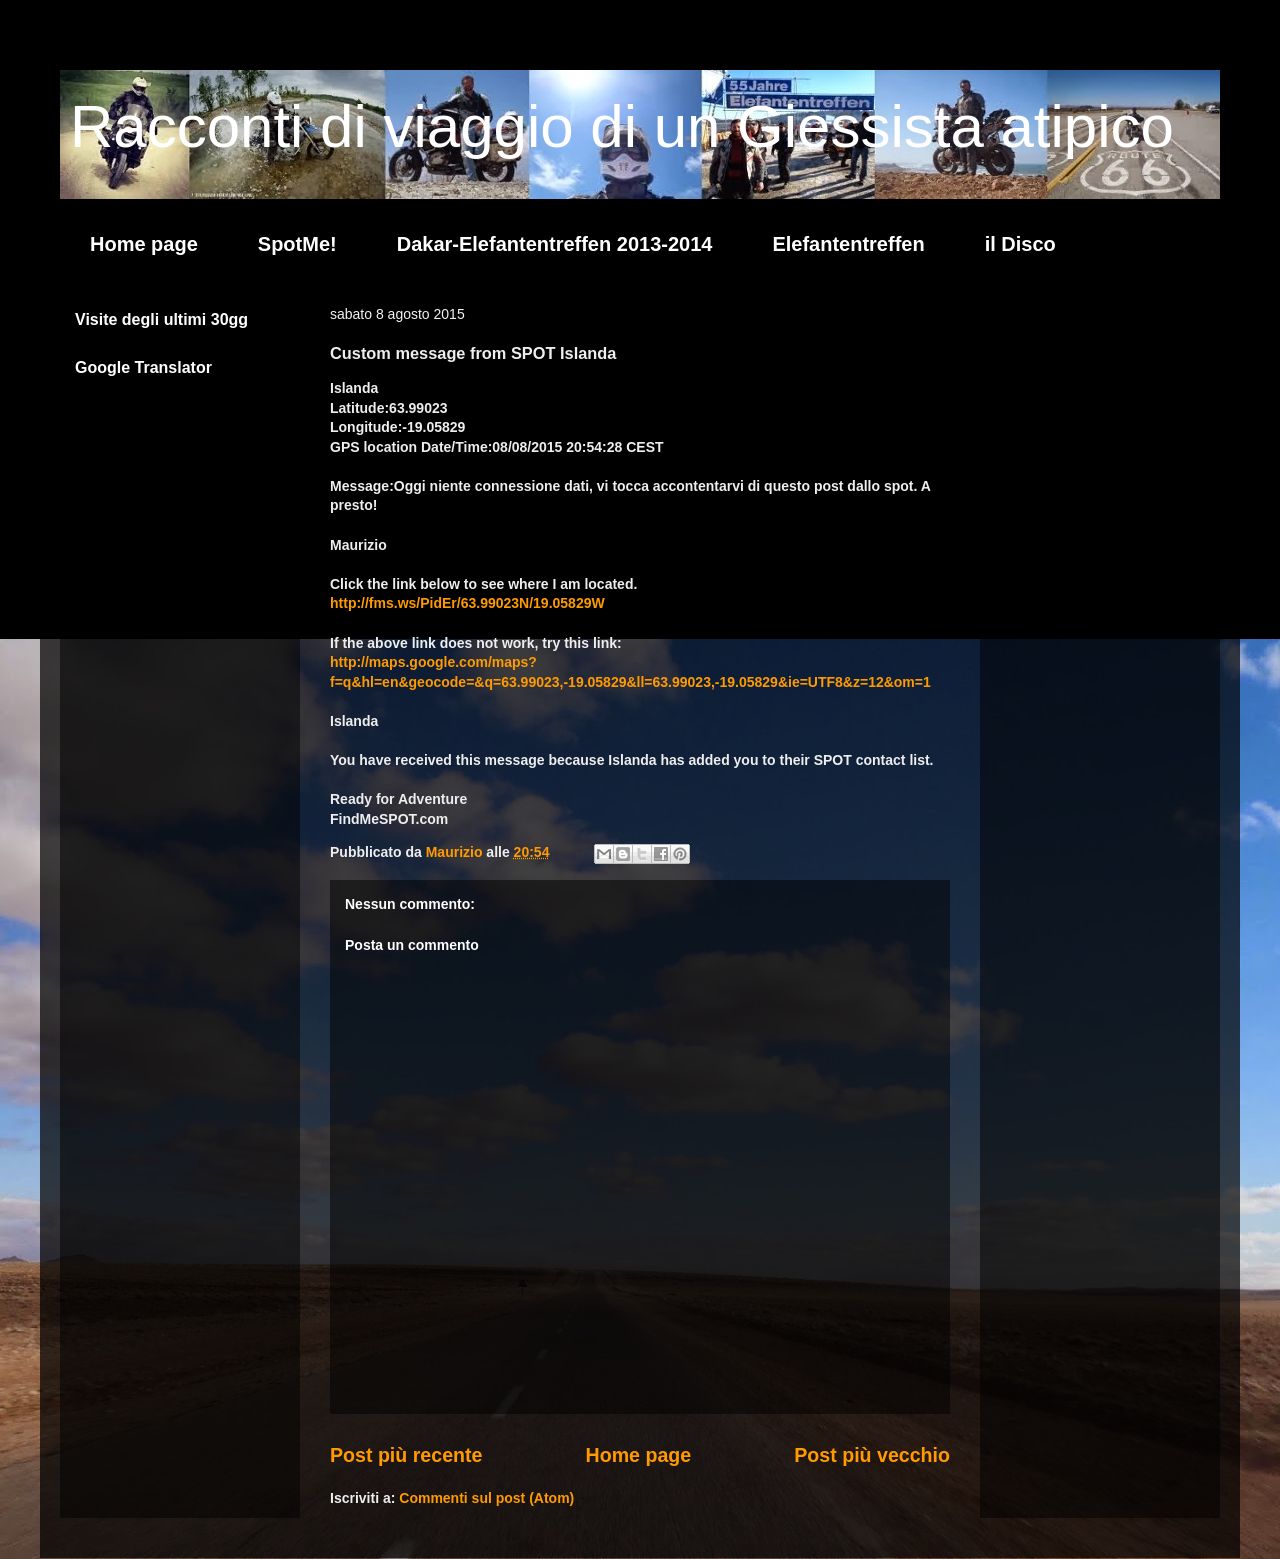 This screenshot has width=1280, height=1559. What do you see at coordinates (406, 1455) in the screenshot?
I see `Post più recente` at bounding box center [406, 1455].